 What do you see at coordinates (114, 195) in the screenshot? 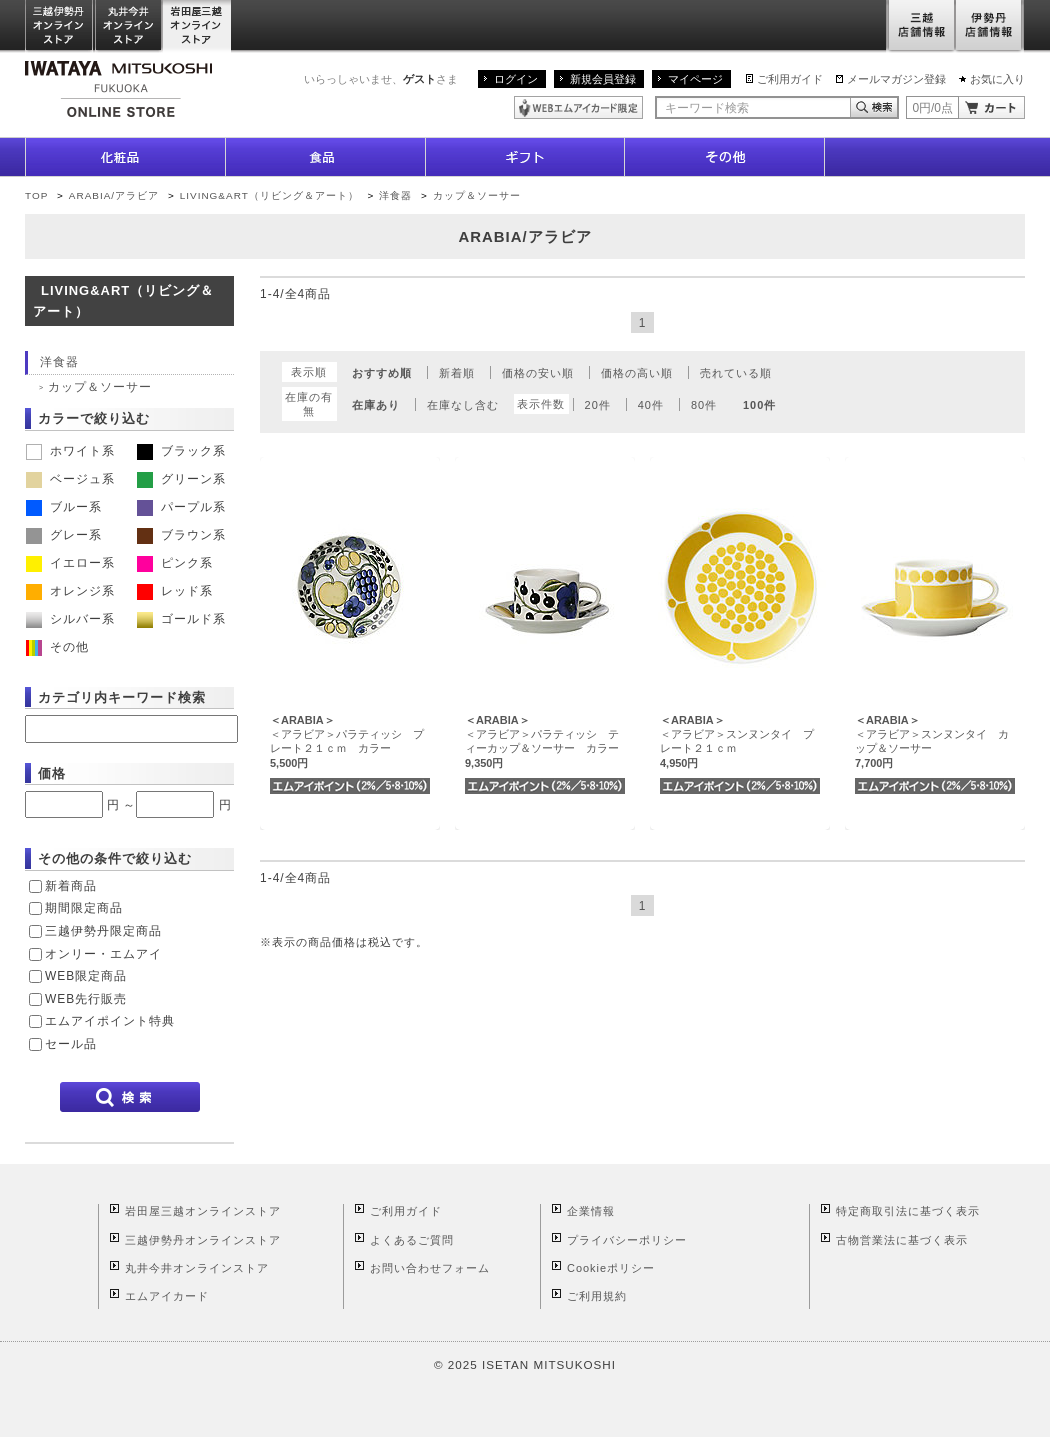
I see `ARABIA/アラビア` at bounding box center [114, 195].